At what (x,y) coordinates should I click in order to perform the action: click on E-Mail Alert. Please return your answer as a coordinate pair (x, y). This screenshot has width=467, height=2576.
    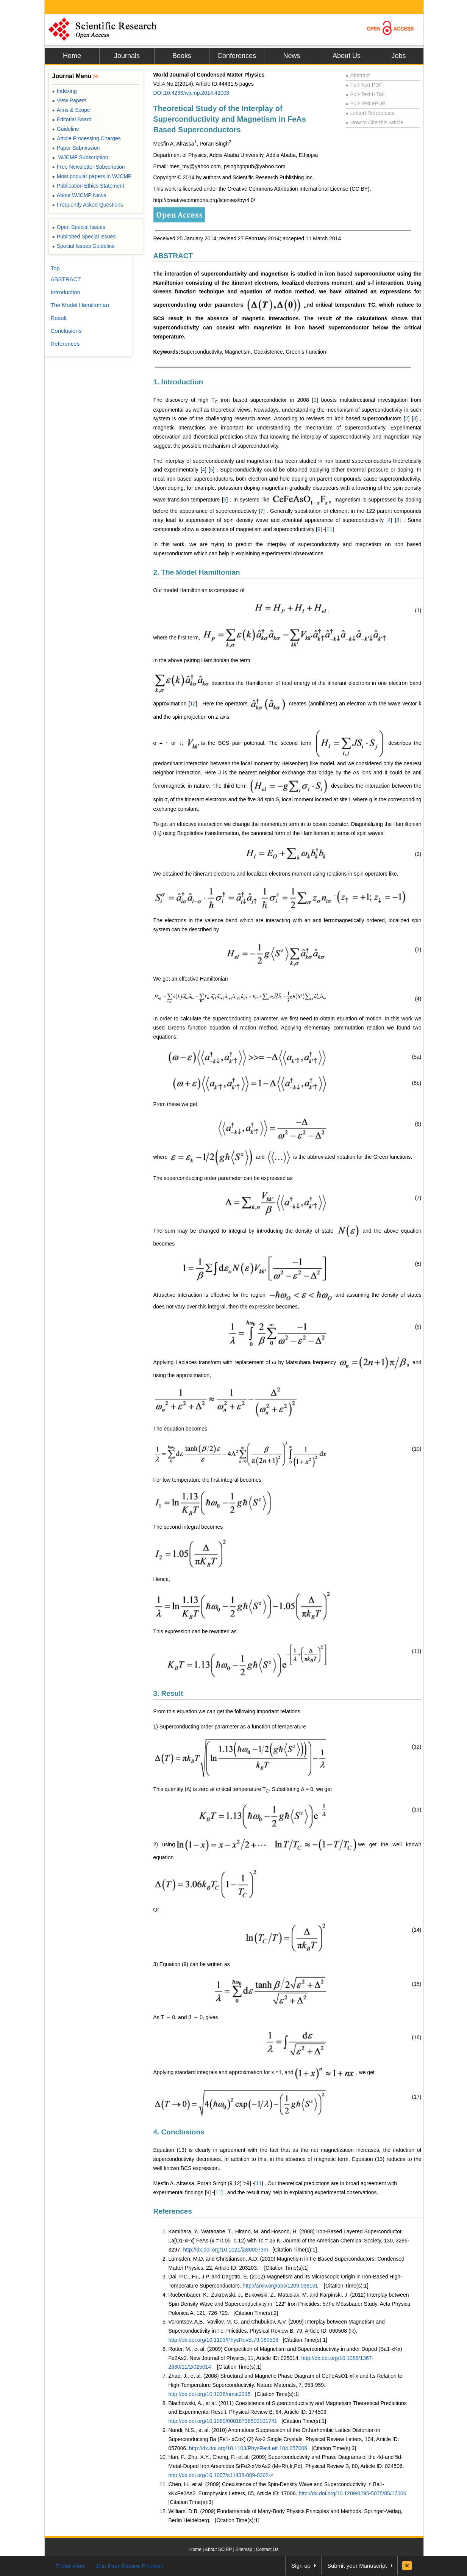
    Looking at the image, I should click on (70, 2566).